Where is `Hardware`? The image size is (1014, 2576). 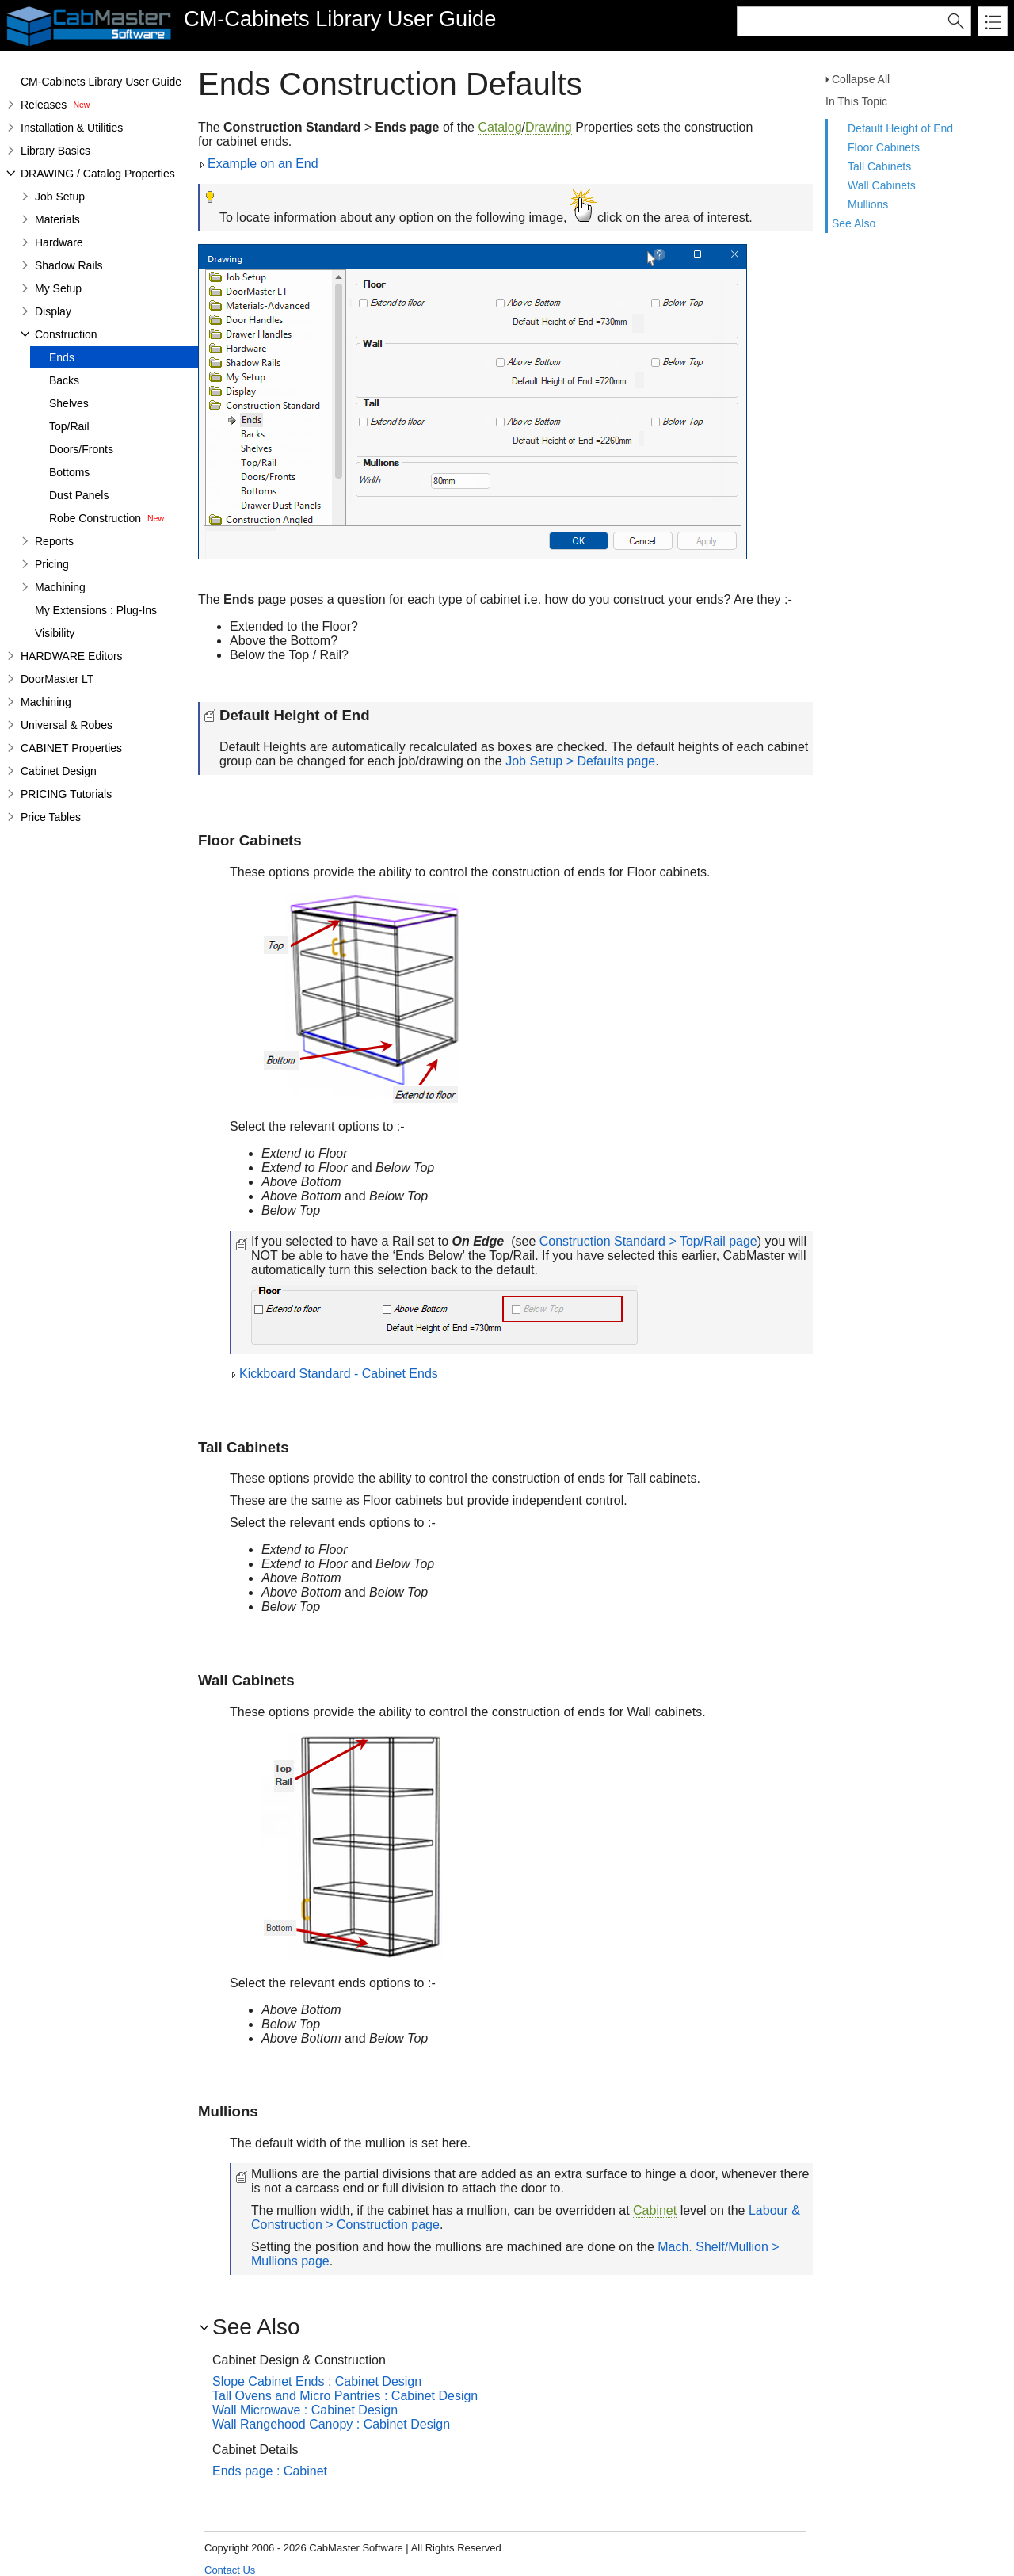 Hardware is located at coordinates (59, 242).